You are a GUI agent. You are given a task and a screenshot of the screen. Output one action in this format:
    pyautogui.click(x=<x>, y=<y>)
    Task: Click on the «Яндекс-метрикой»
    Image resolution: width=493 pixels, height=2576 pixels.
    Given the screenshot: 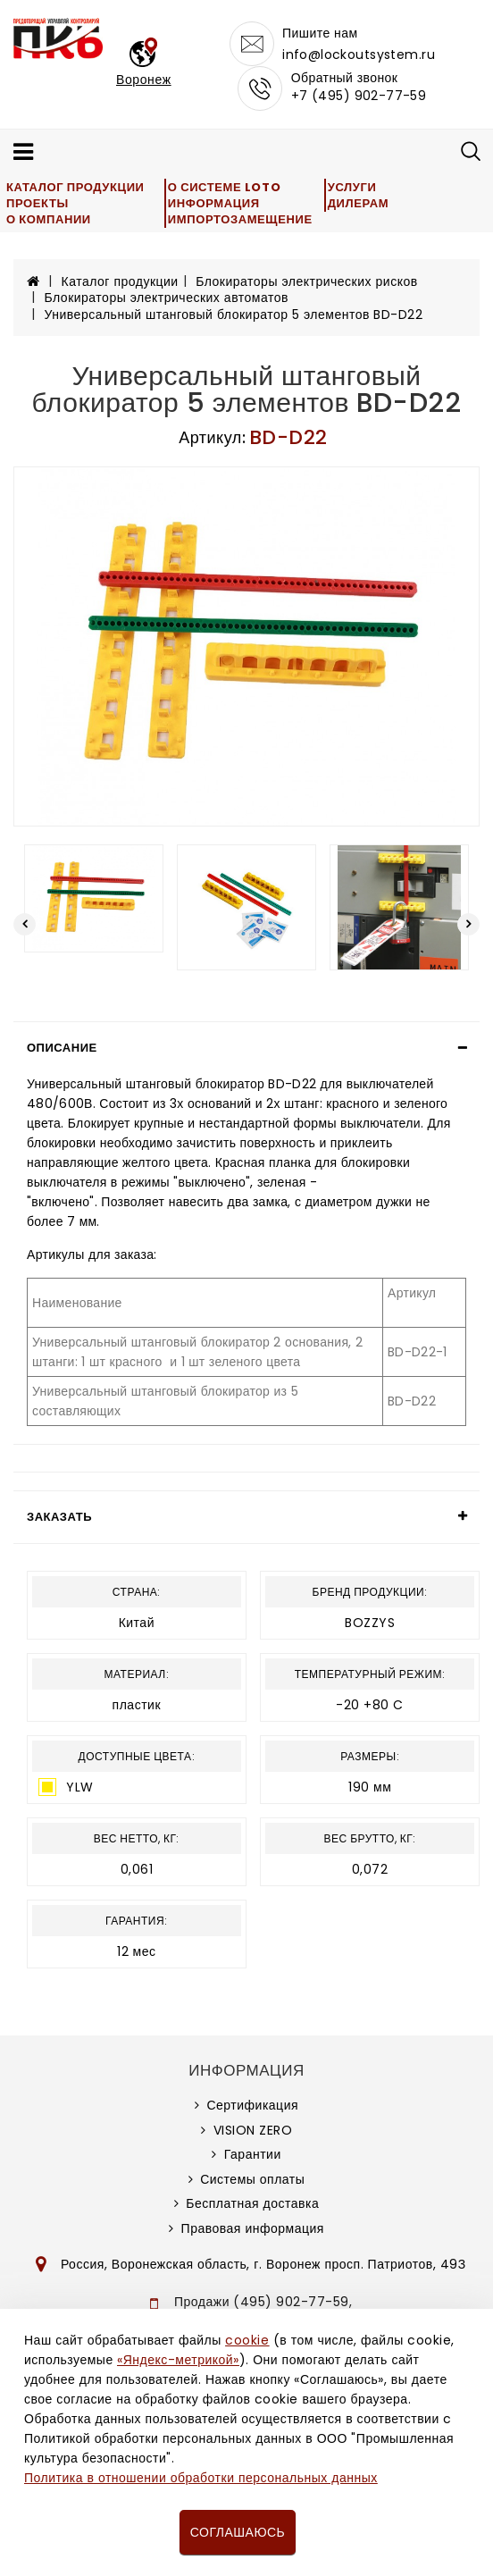 What is the action you would take?
    pyautogui.click(x=177, y=2360)
    